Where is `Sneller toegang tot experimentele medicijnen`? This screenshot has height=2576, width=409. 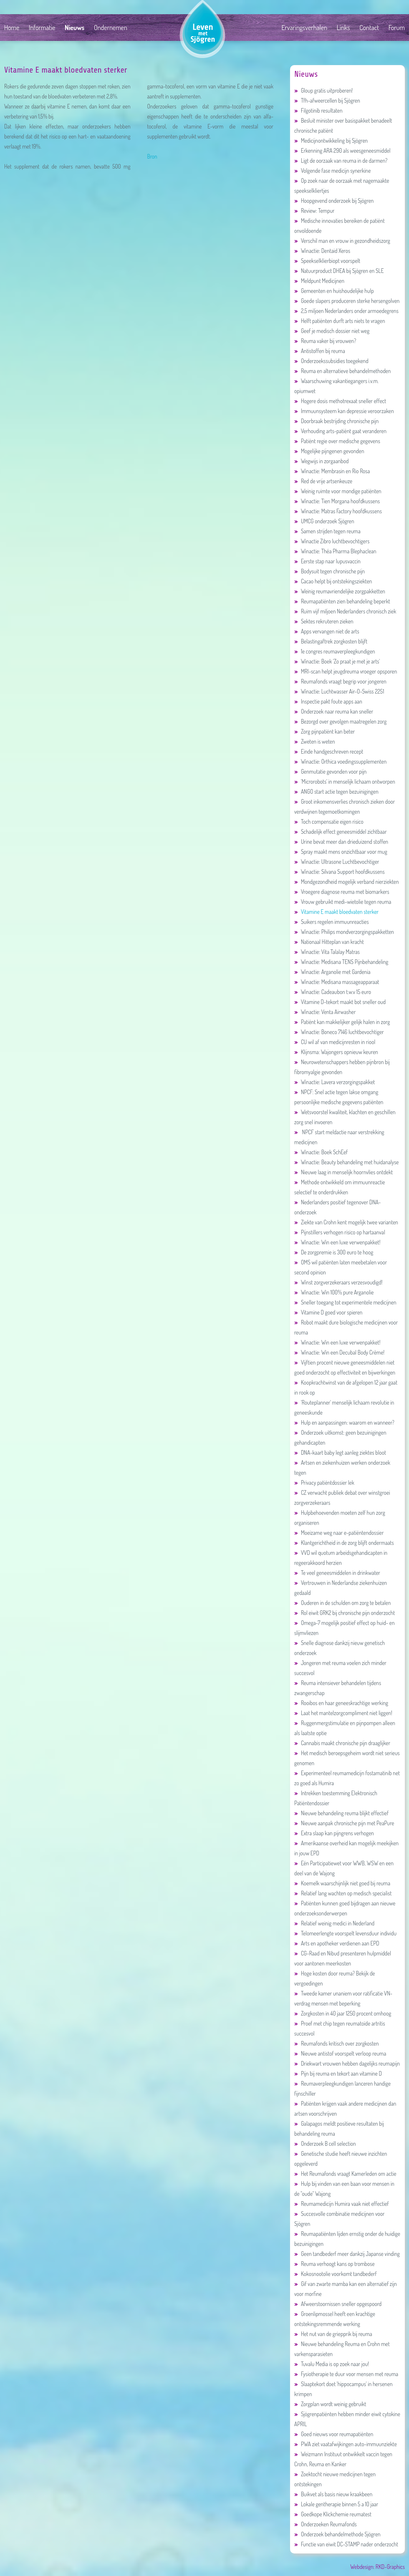 Sneller toegang tot experimentele medicijnen is located at coordinates (345, 1302).